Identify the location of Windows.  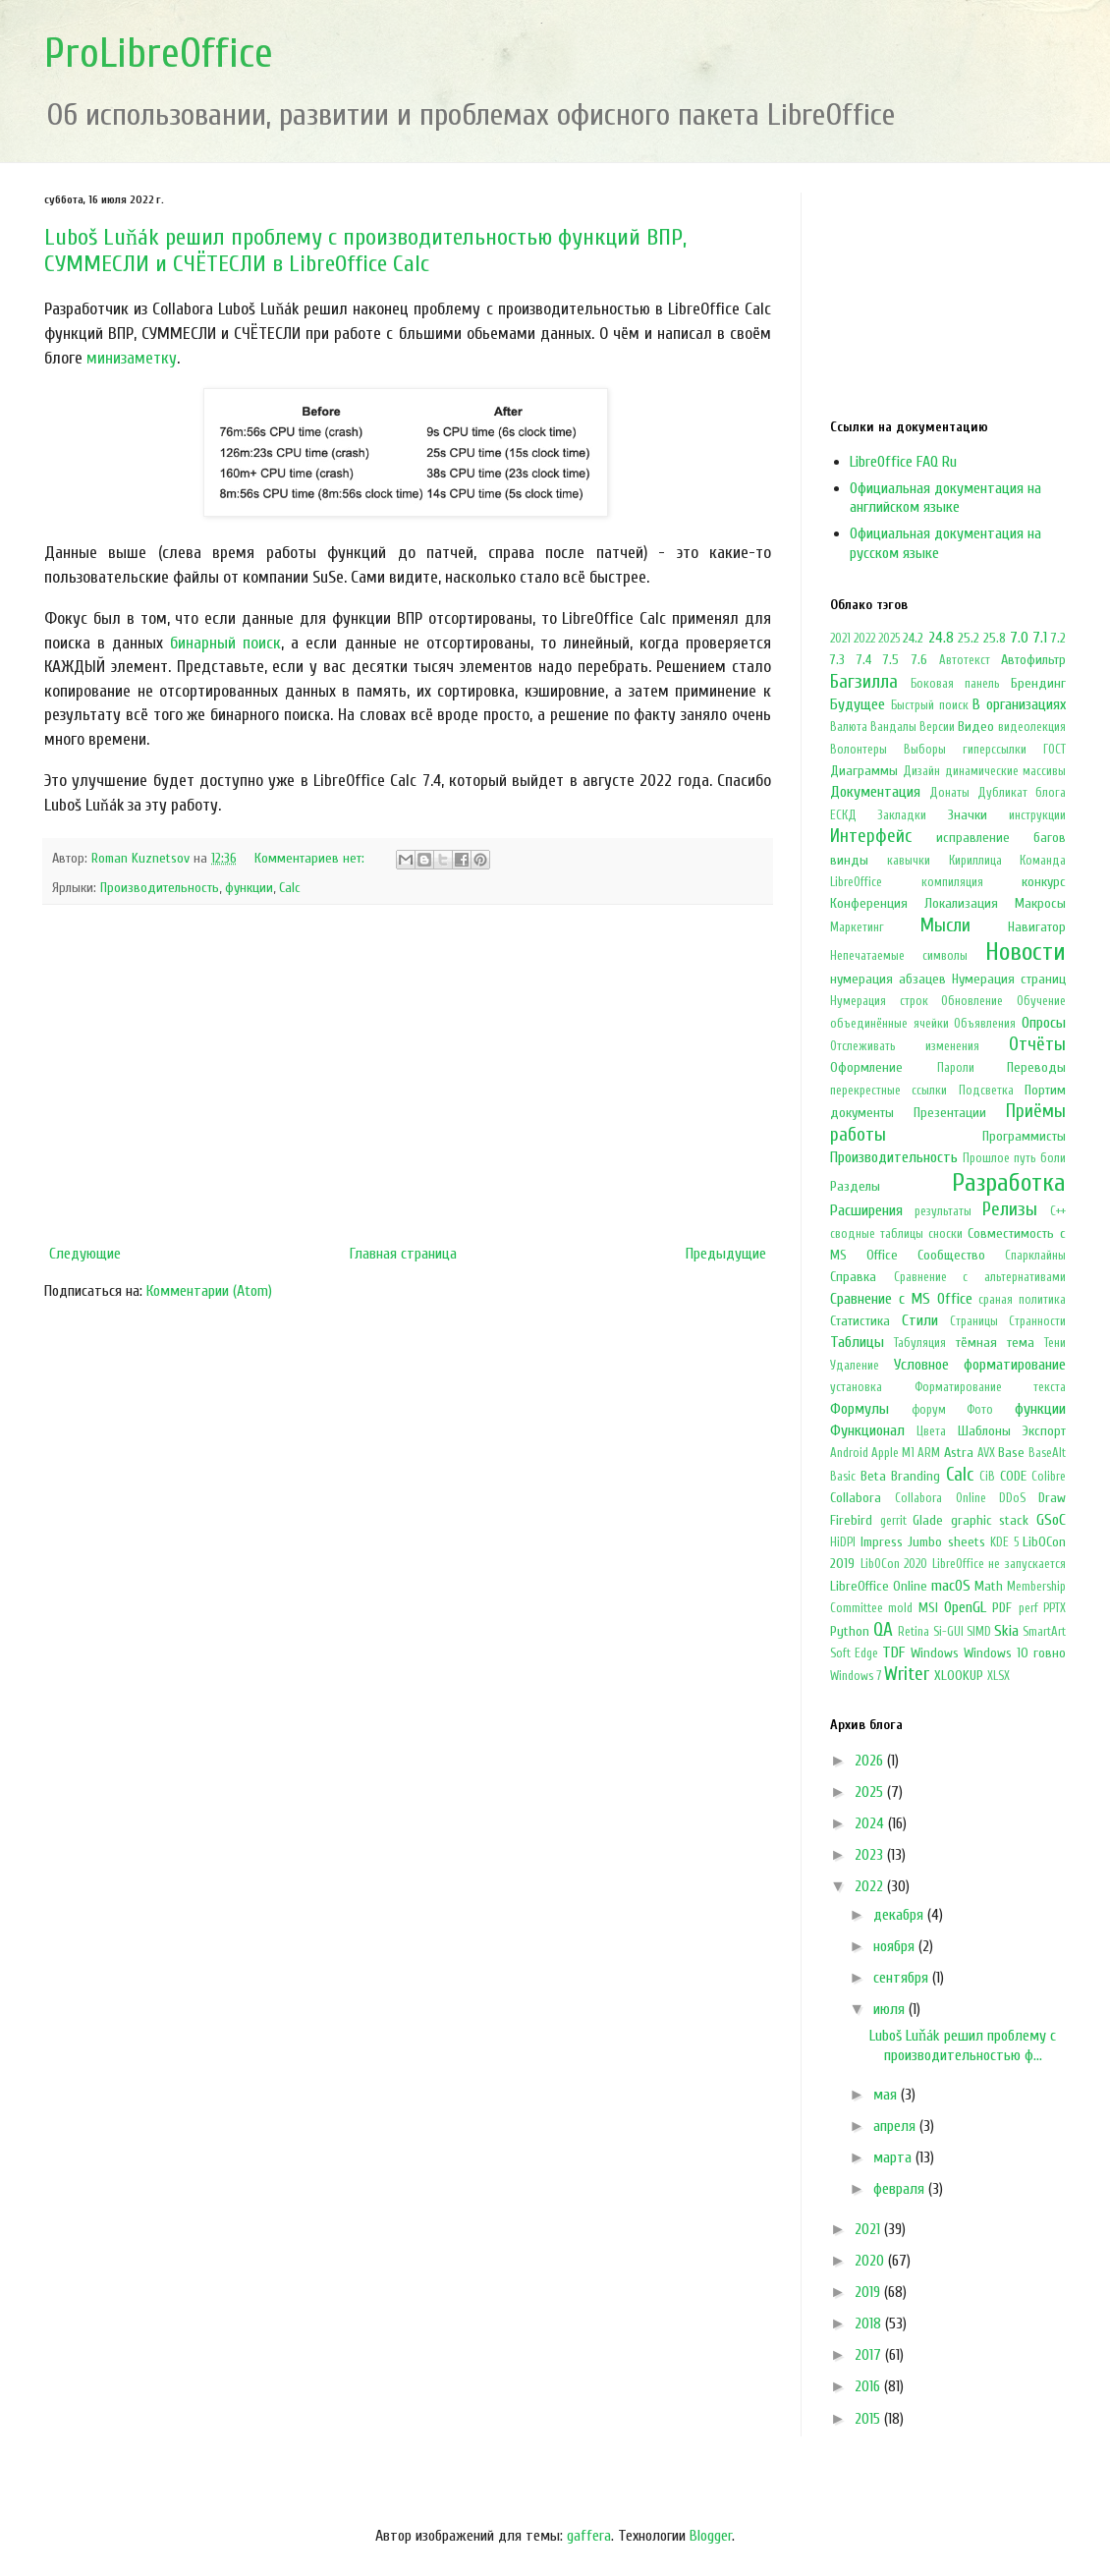
(935, 1653).